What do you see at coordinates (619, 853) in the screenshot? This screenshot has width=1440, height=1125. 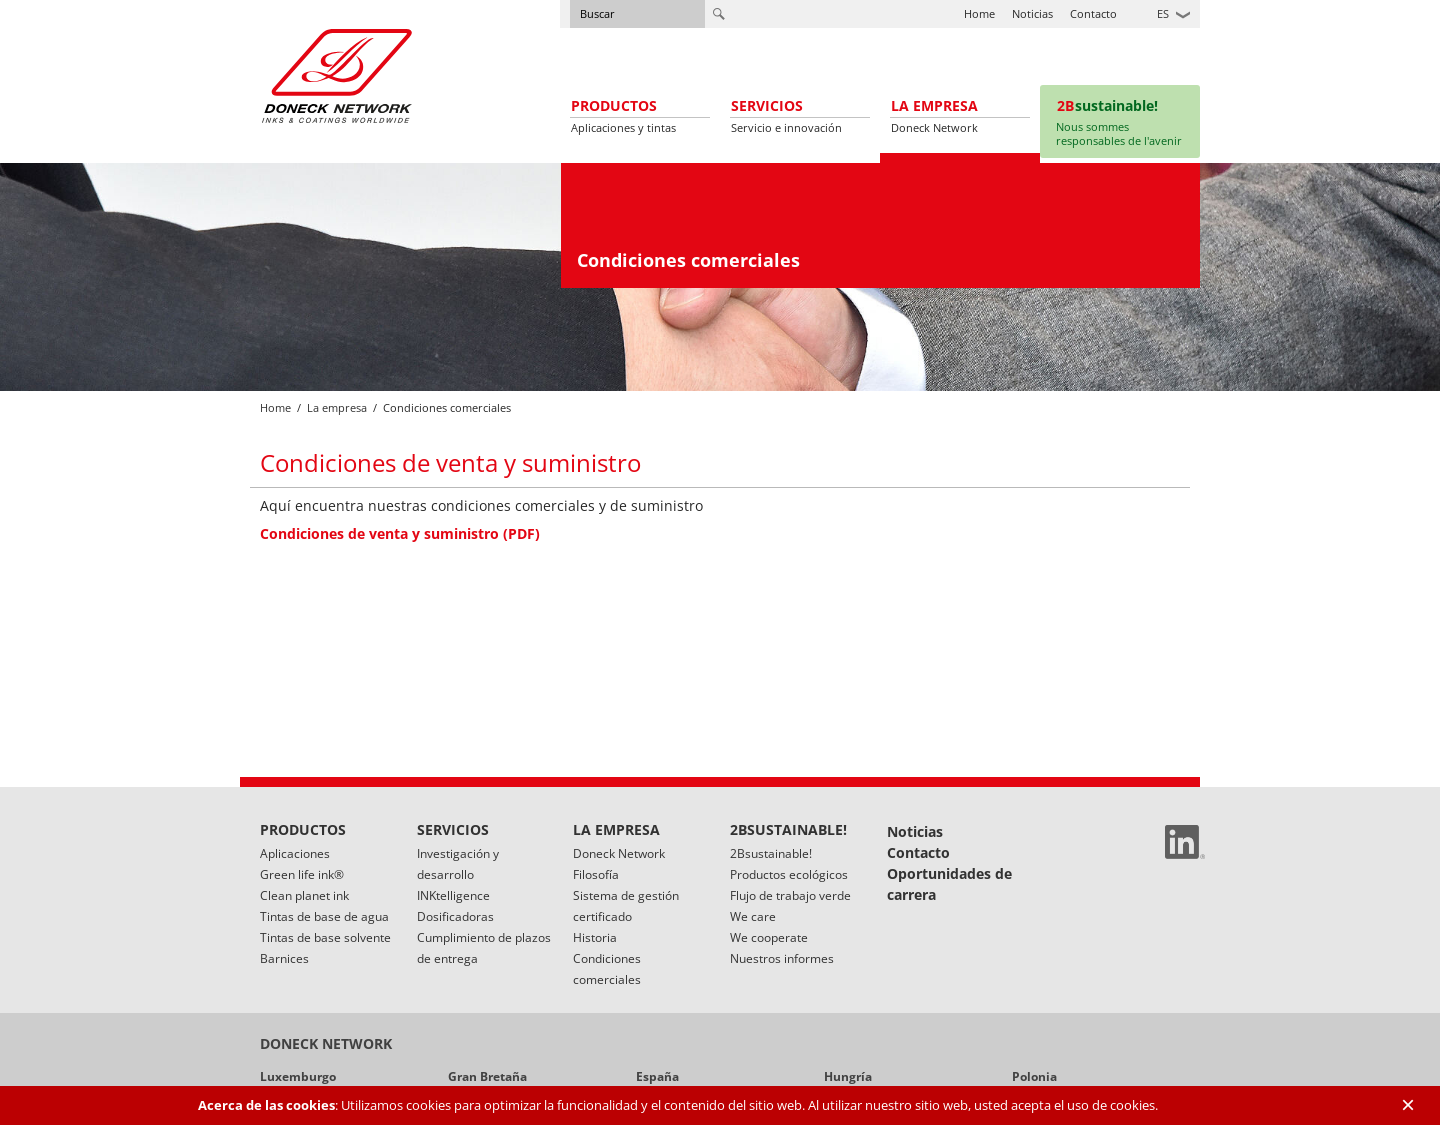 I see `Doneck Network` at bounding box center [619, 853].